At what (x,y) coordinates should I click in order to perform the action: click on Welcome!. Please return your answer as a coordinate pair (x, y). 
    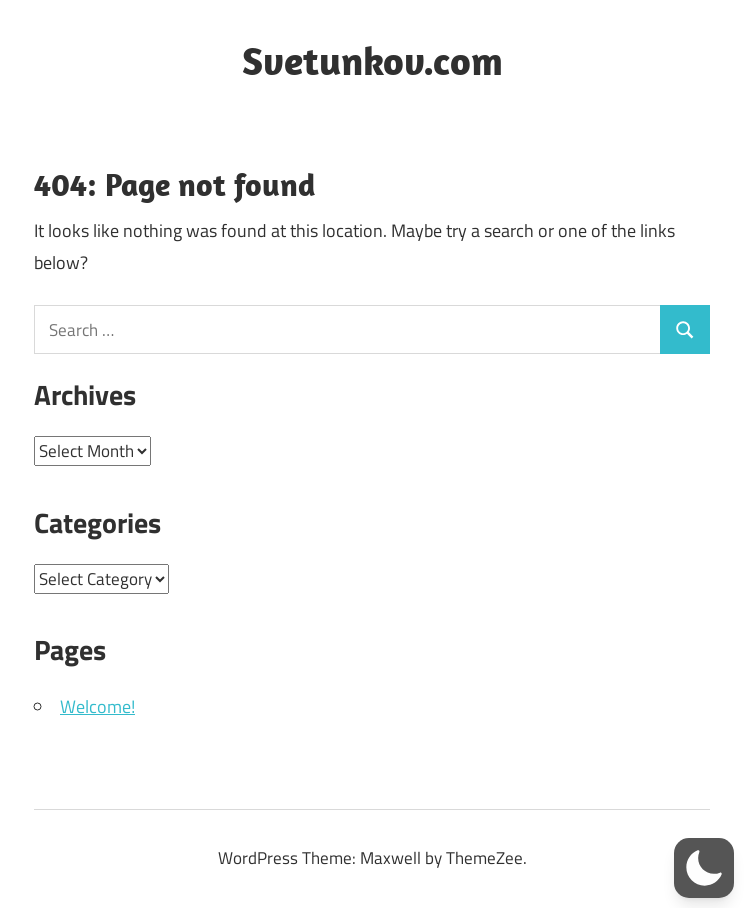
    Looking at the image, I should click on (97, 706).